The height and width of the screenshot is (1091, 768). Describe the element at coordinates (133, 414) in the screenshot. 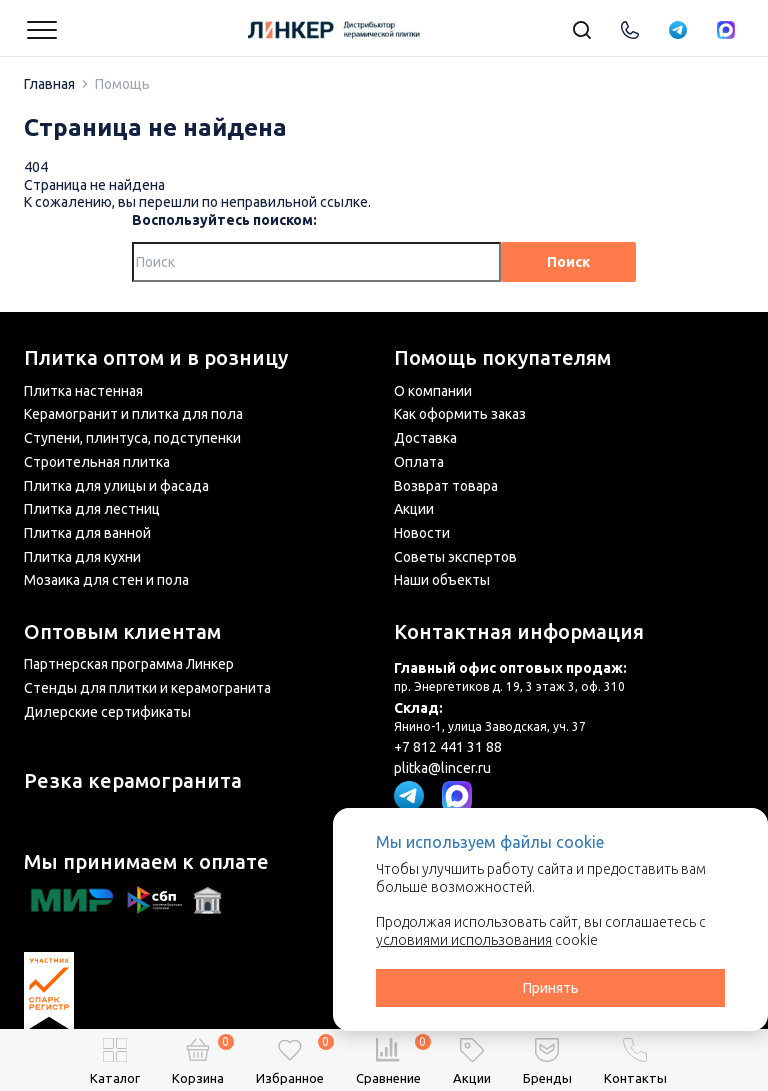

I see `Керамогранит и плитка для пола` at that location.